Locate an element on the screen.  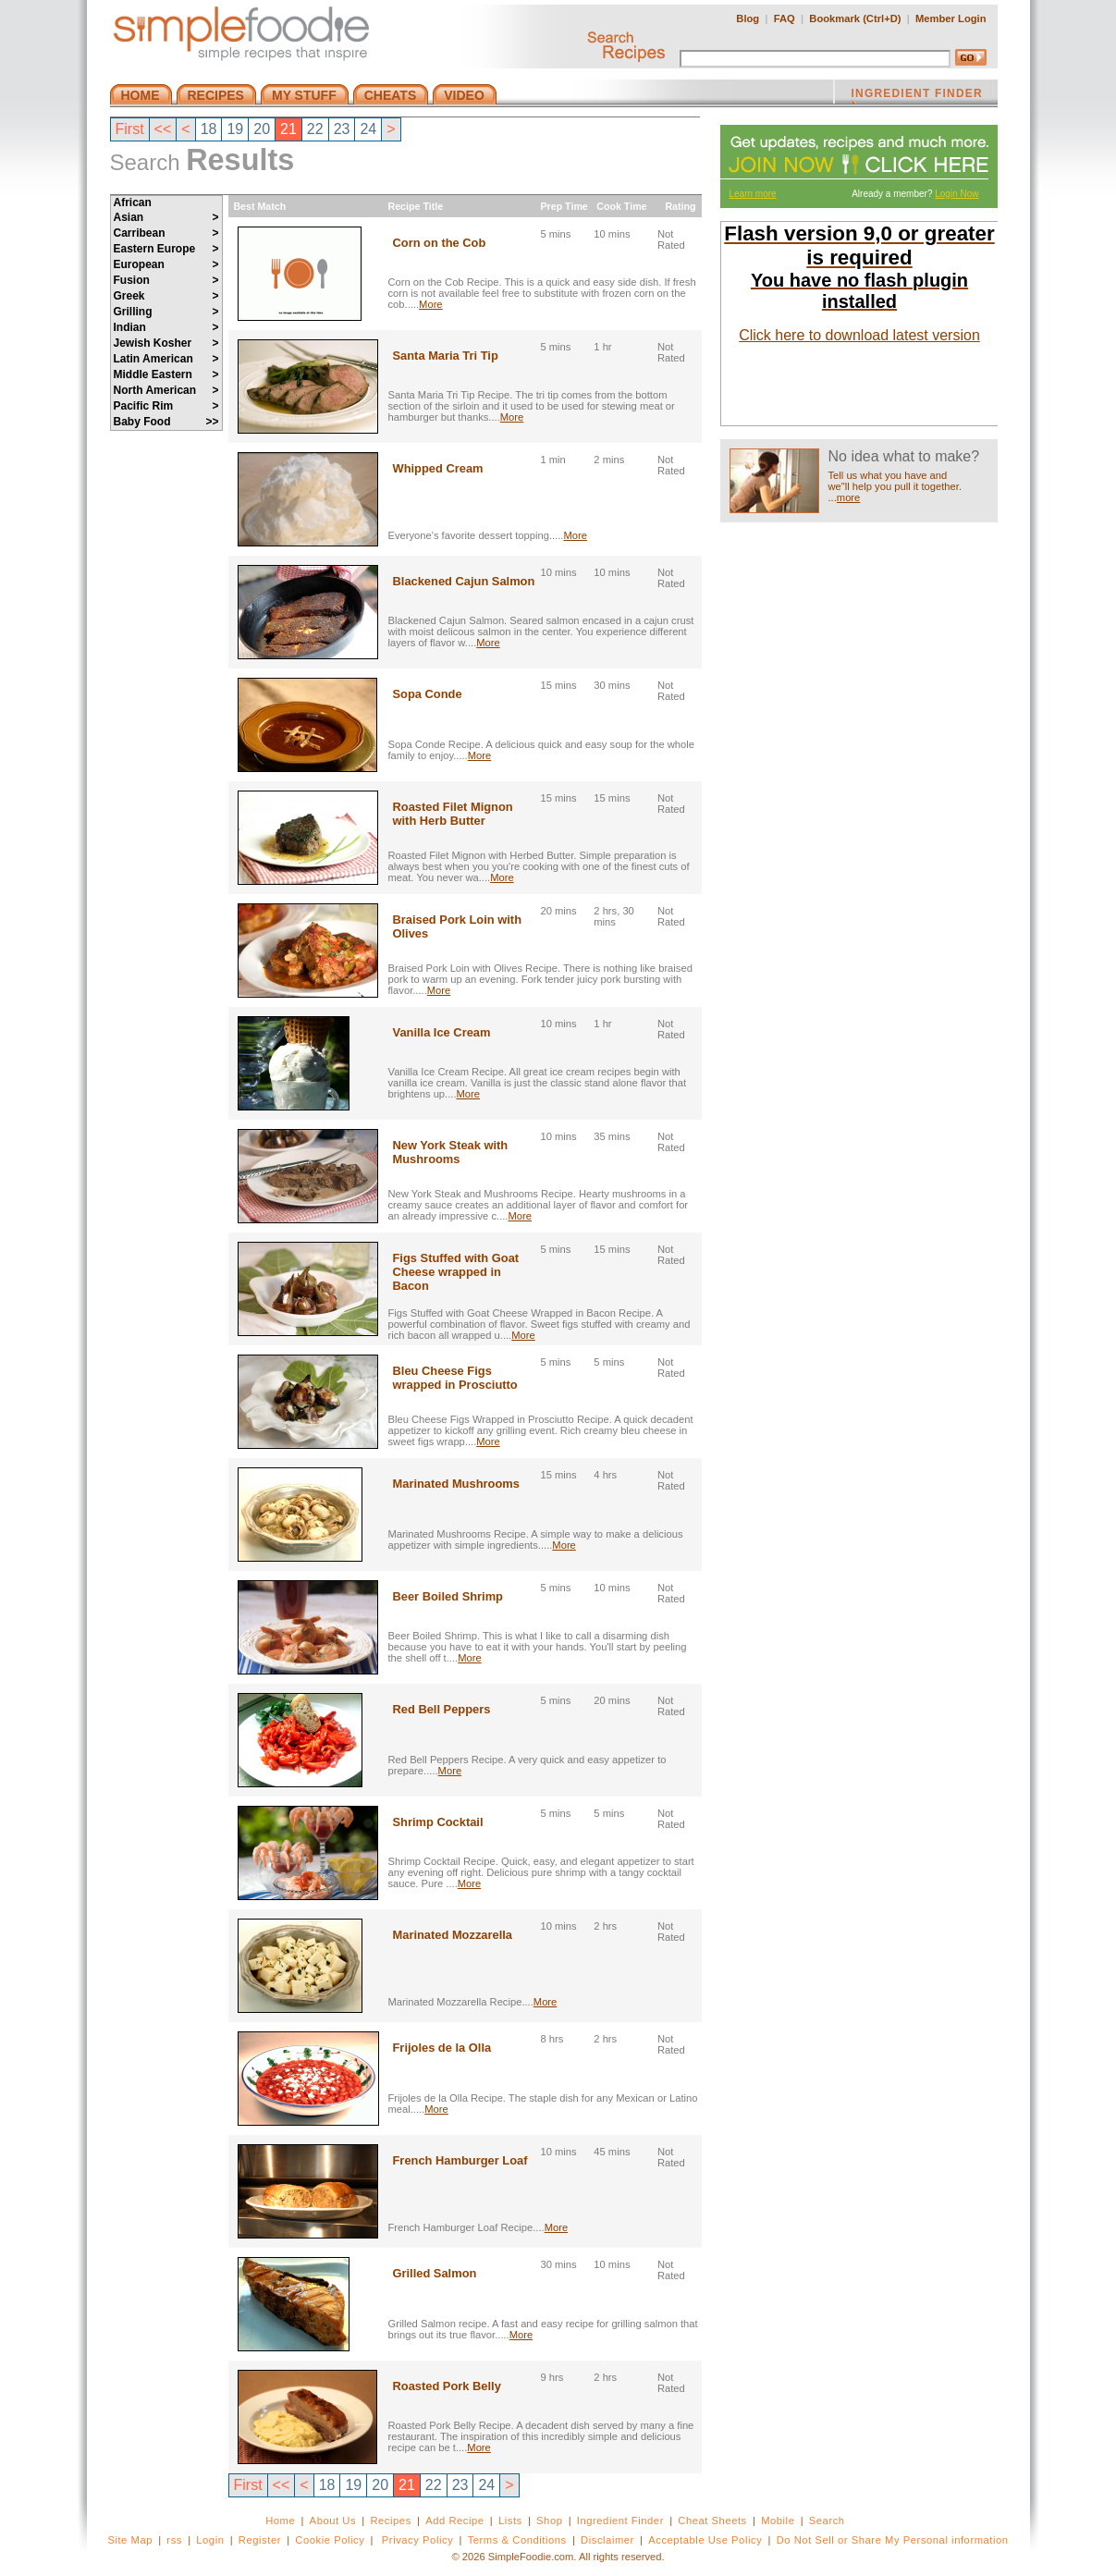
Red Bell Peppers is located at coordinates (442, 1709).